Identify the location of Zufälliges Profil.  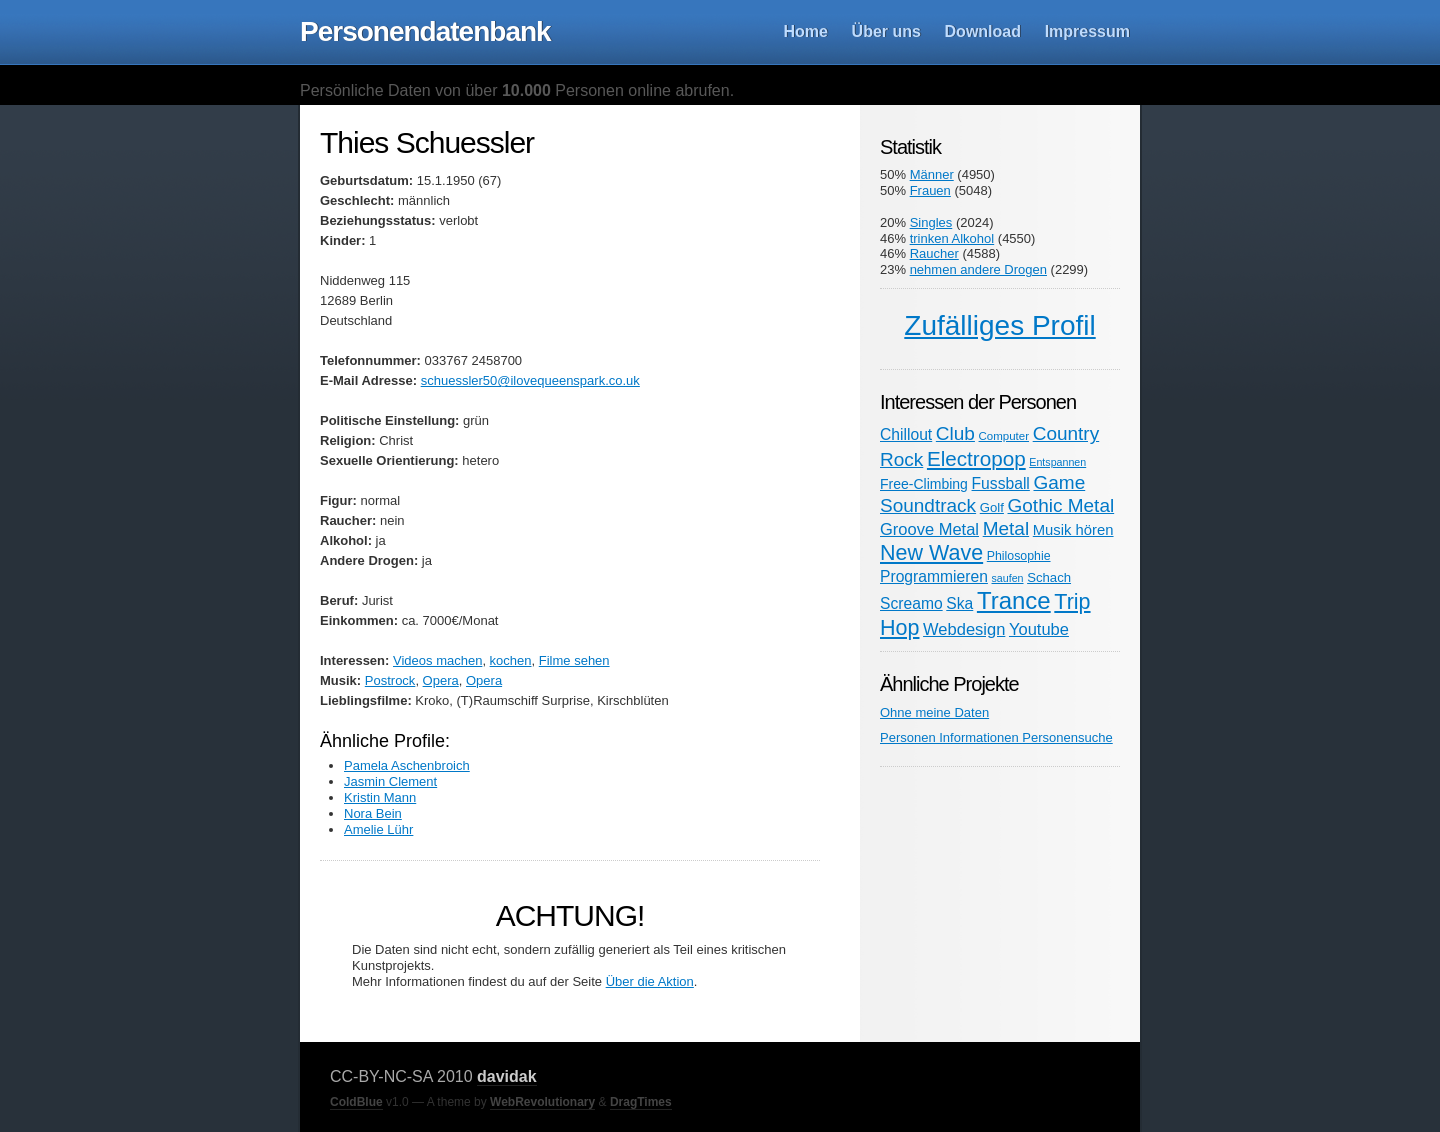
(999, 325).